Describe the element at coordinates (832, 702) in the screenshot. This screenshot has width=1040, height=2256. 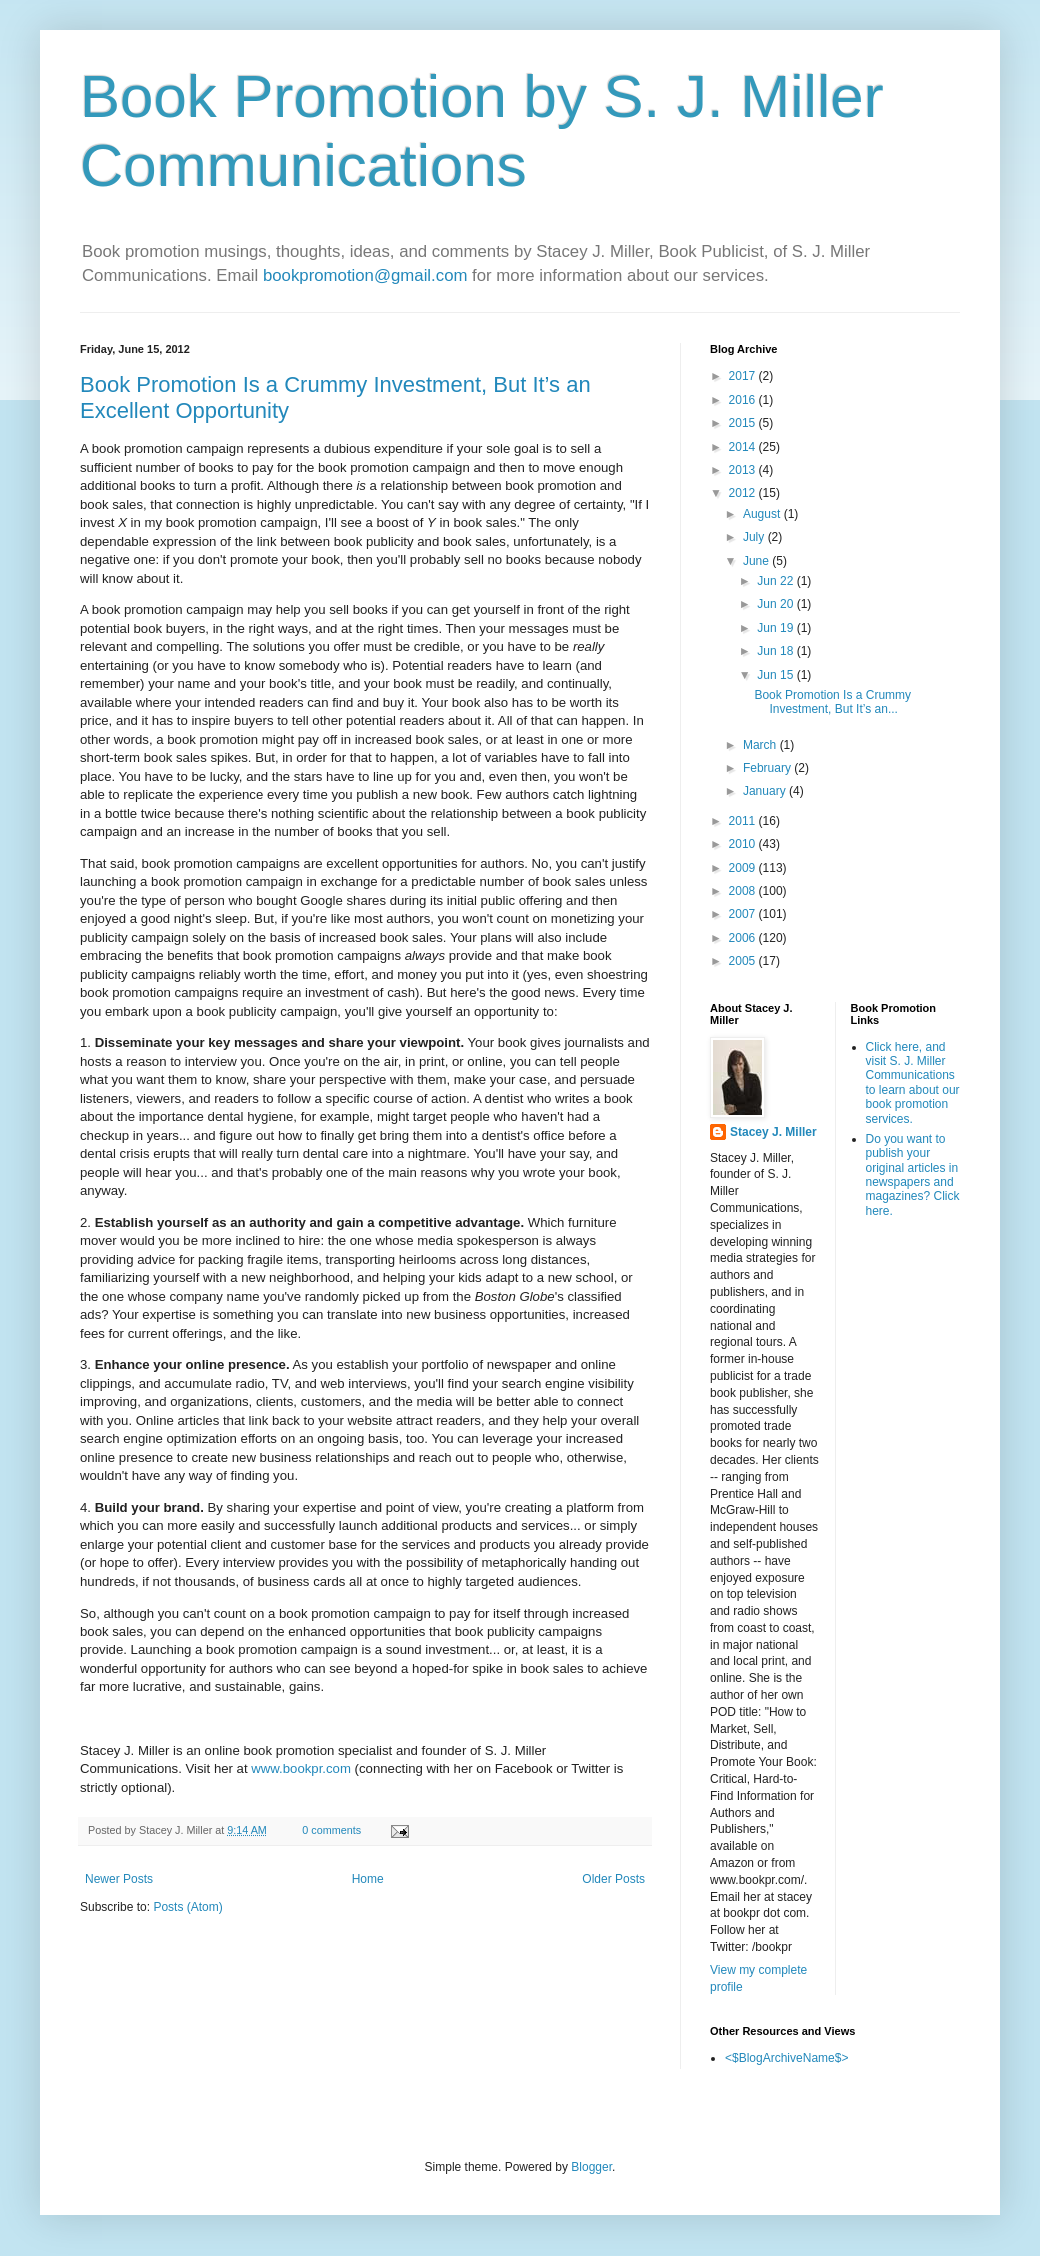
I see `Book Promotion Is a Crummy Investment, But It’s an...` at that location.